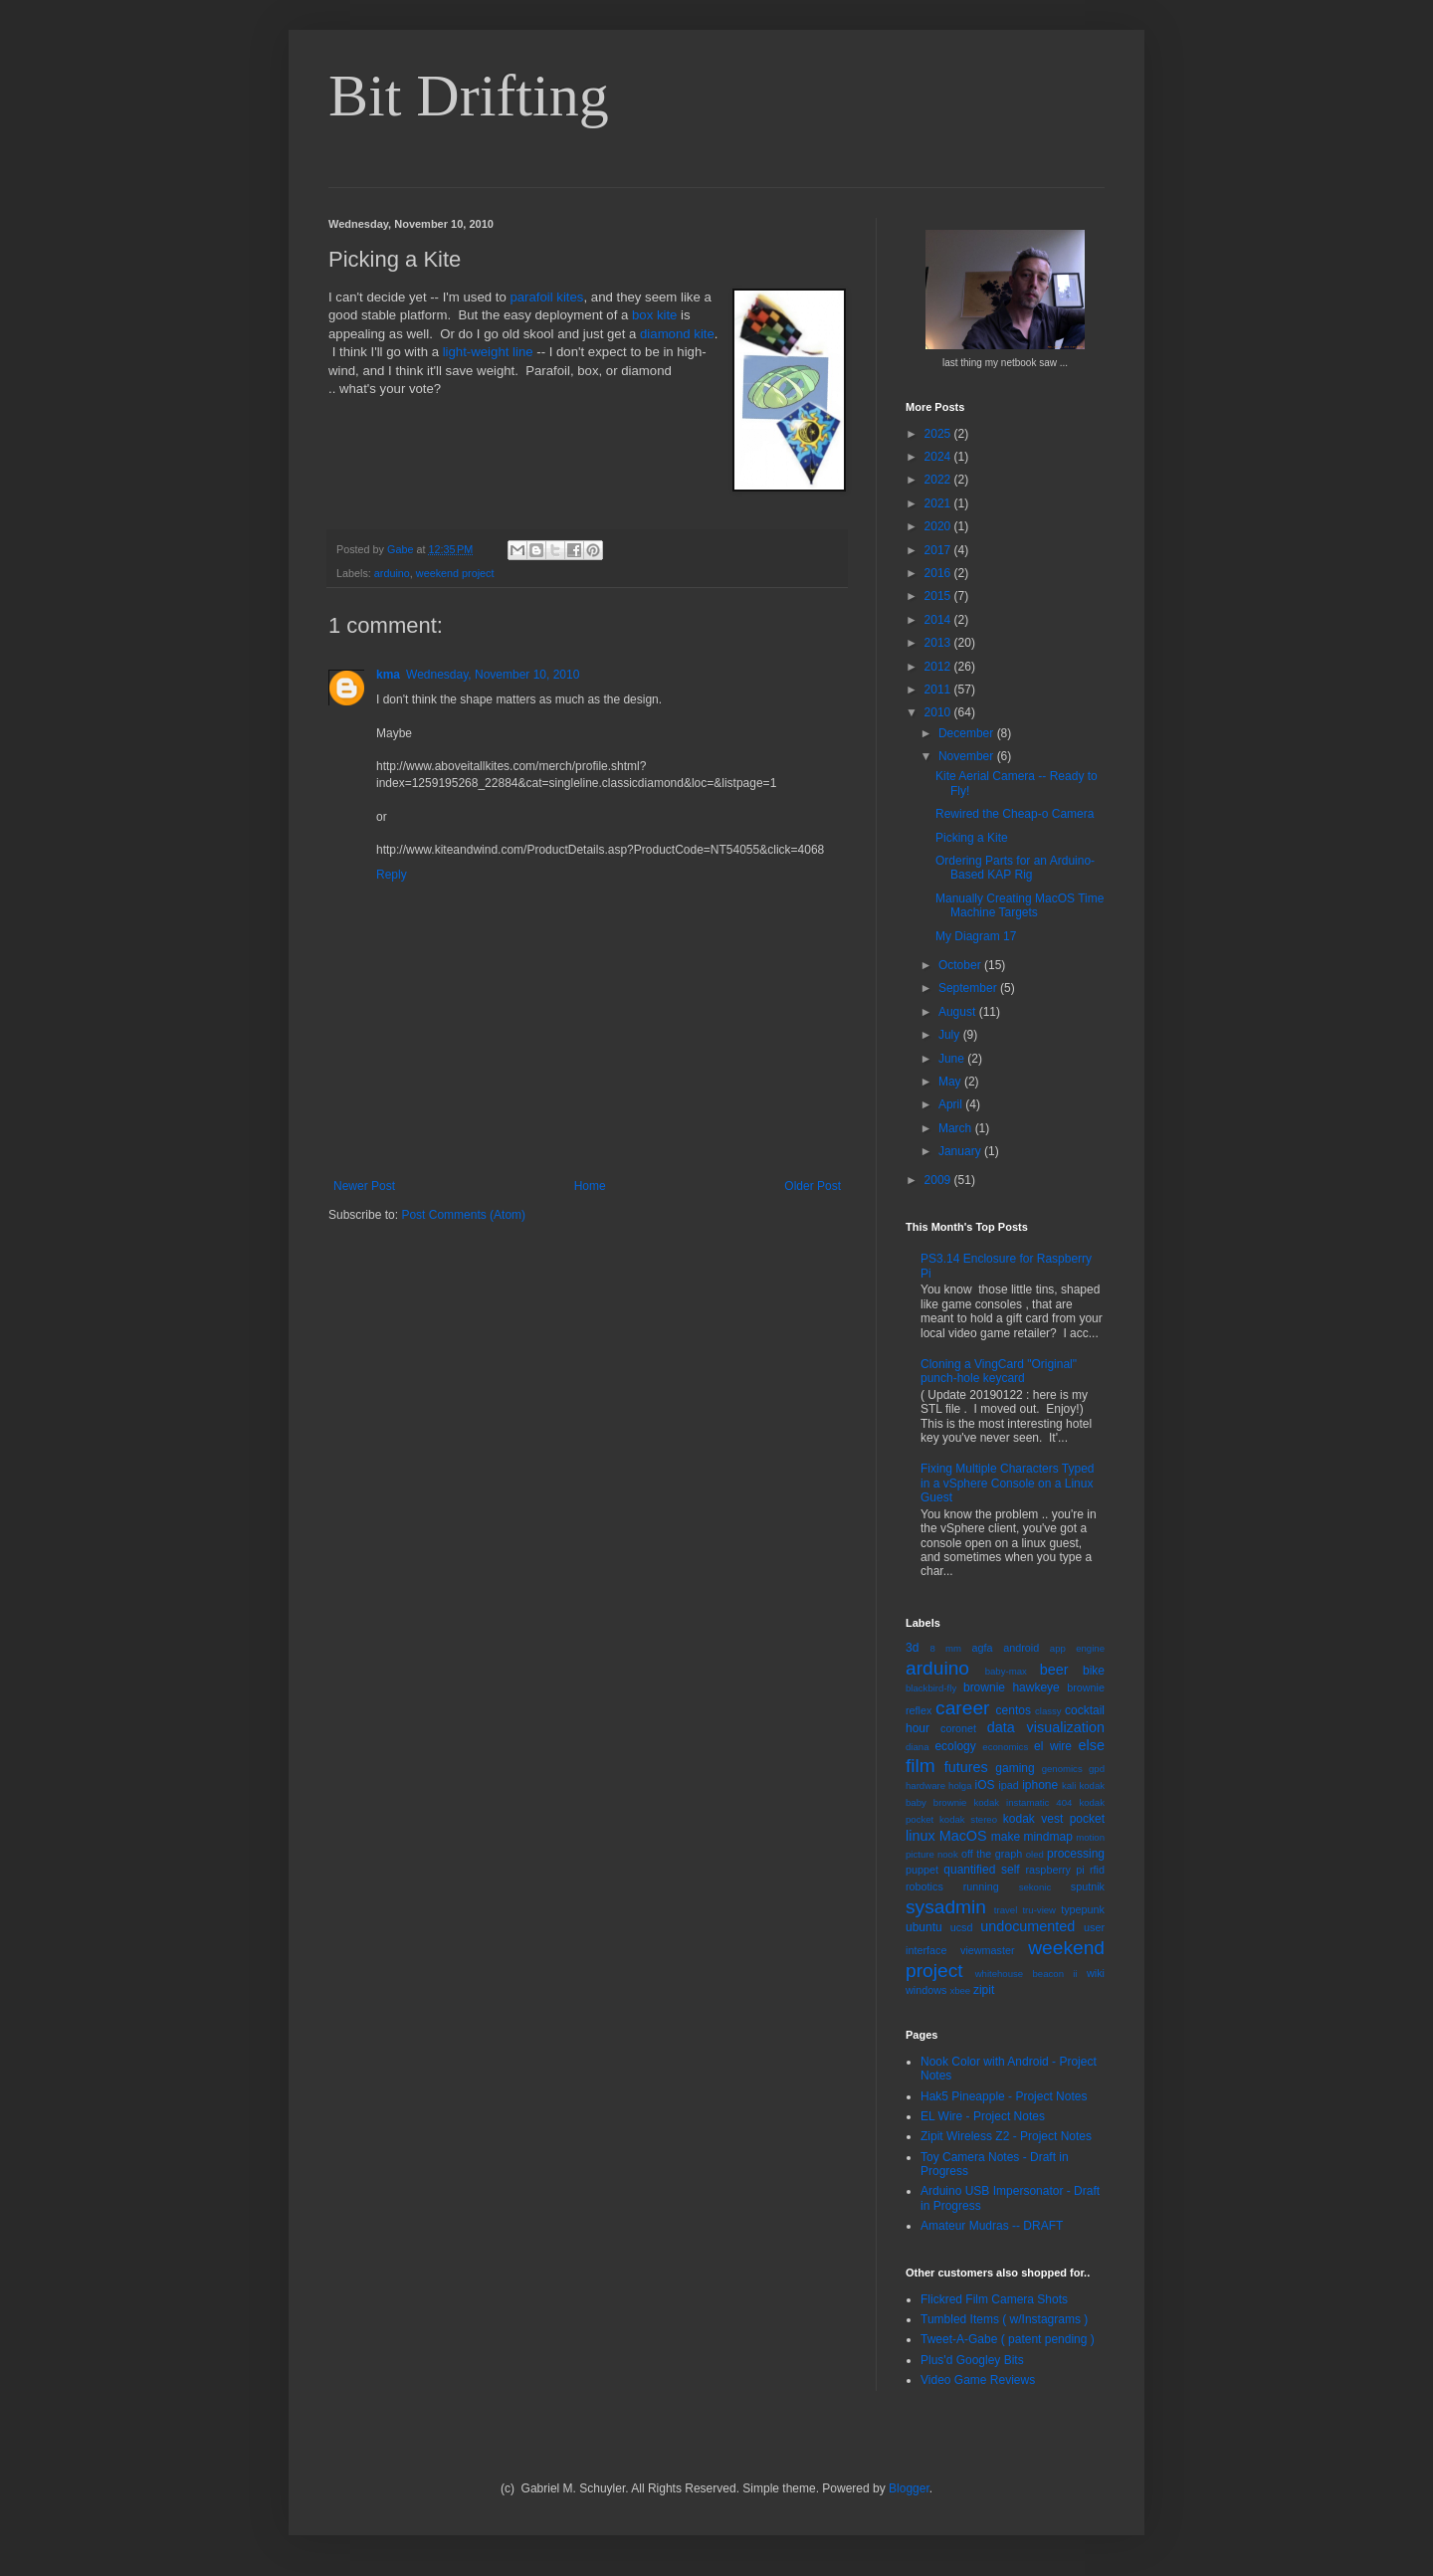 The image size is (1433, 2576). Describe the element at coordinates (987, 1950) in the screenshot. I see `viewmaster` at that location.